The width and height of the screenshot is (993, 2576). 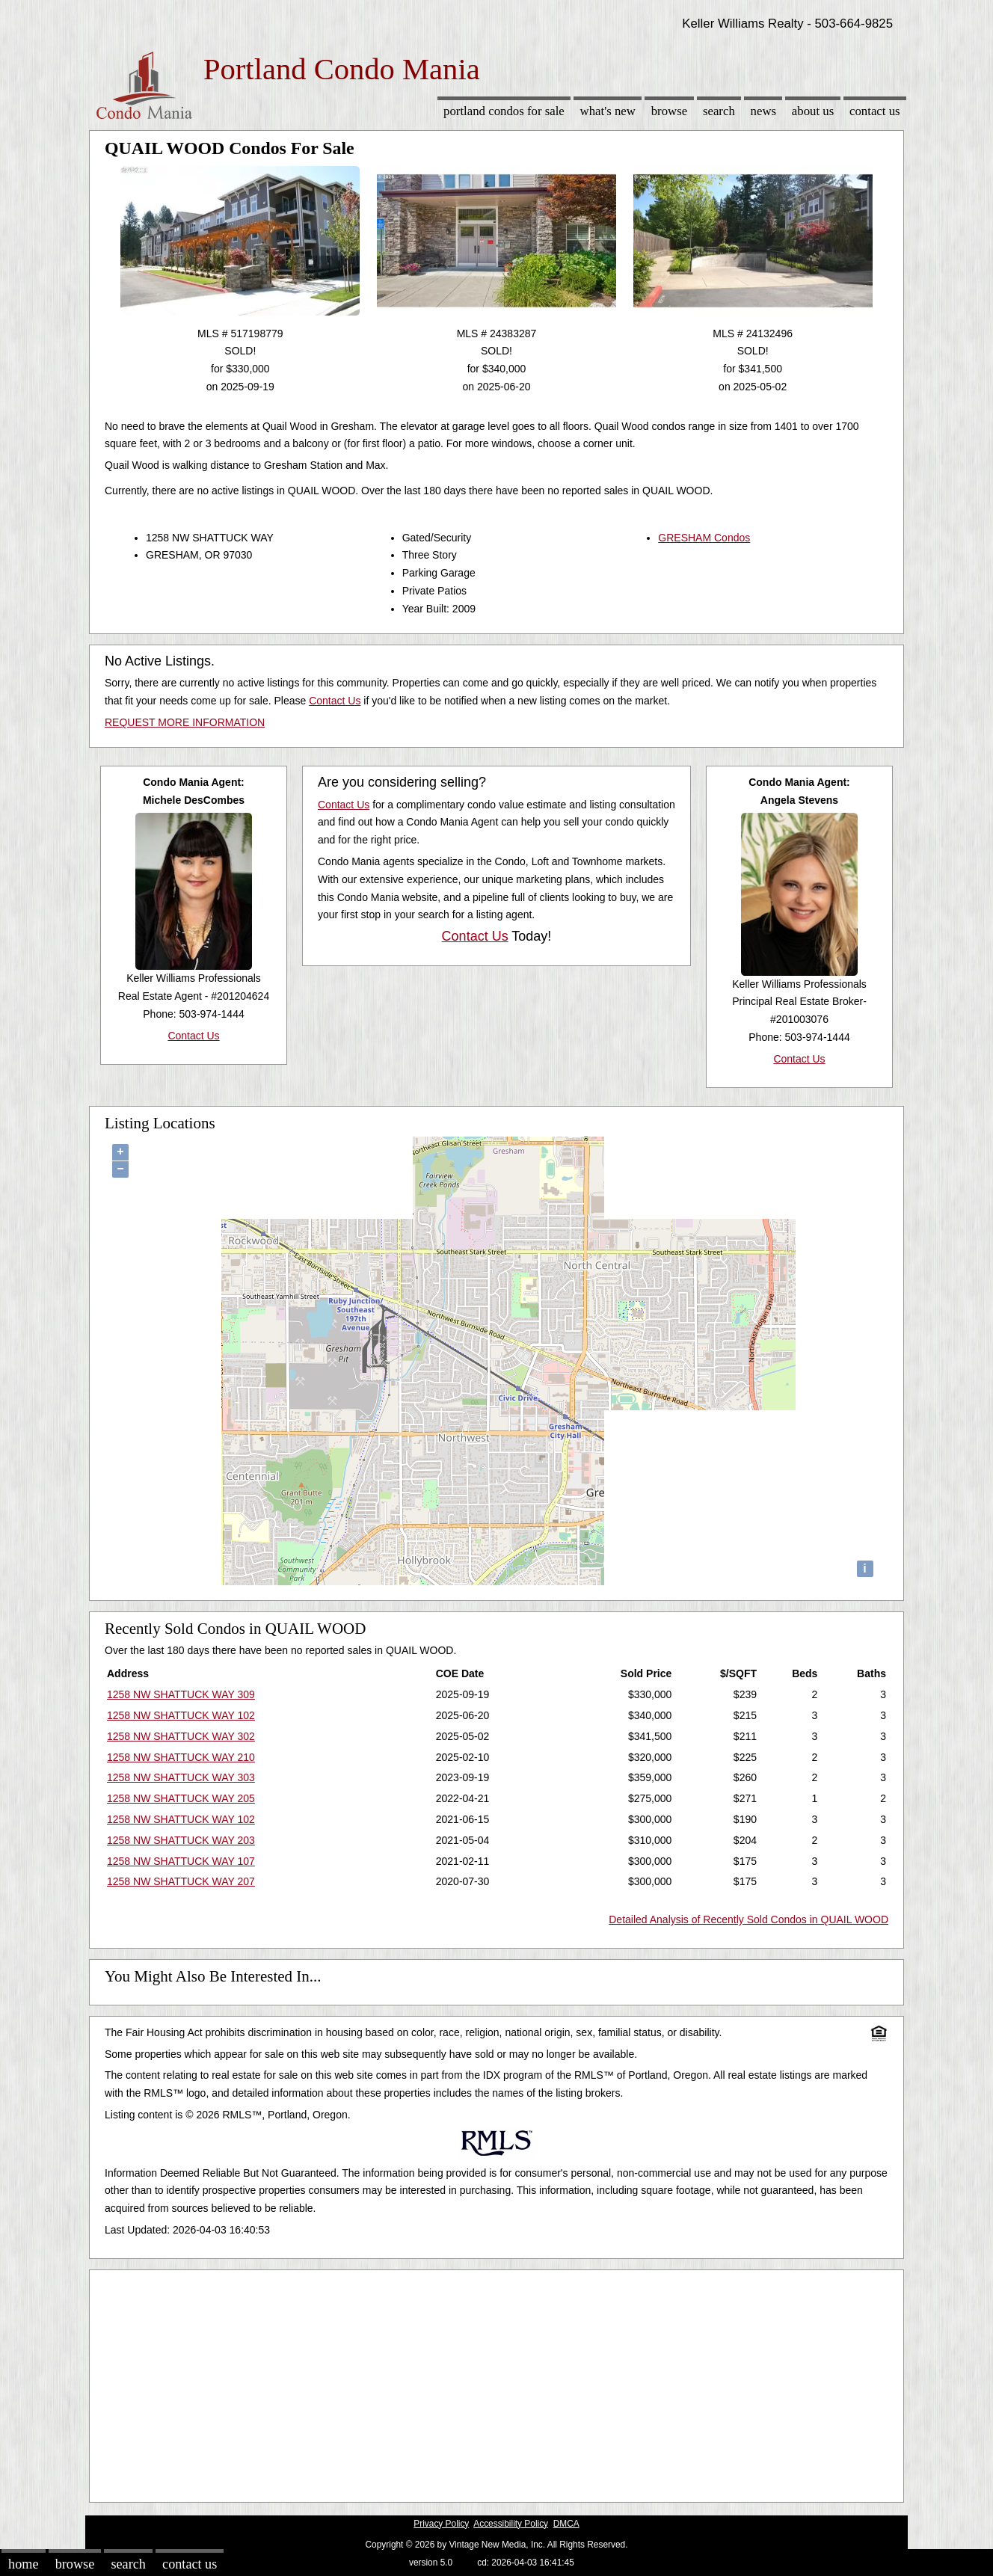 What do you see at coordinates (719, 111) in the screenshot?
I see `Search` at bounding box center [719, 111].